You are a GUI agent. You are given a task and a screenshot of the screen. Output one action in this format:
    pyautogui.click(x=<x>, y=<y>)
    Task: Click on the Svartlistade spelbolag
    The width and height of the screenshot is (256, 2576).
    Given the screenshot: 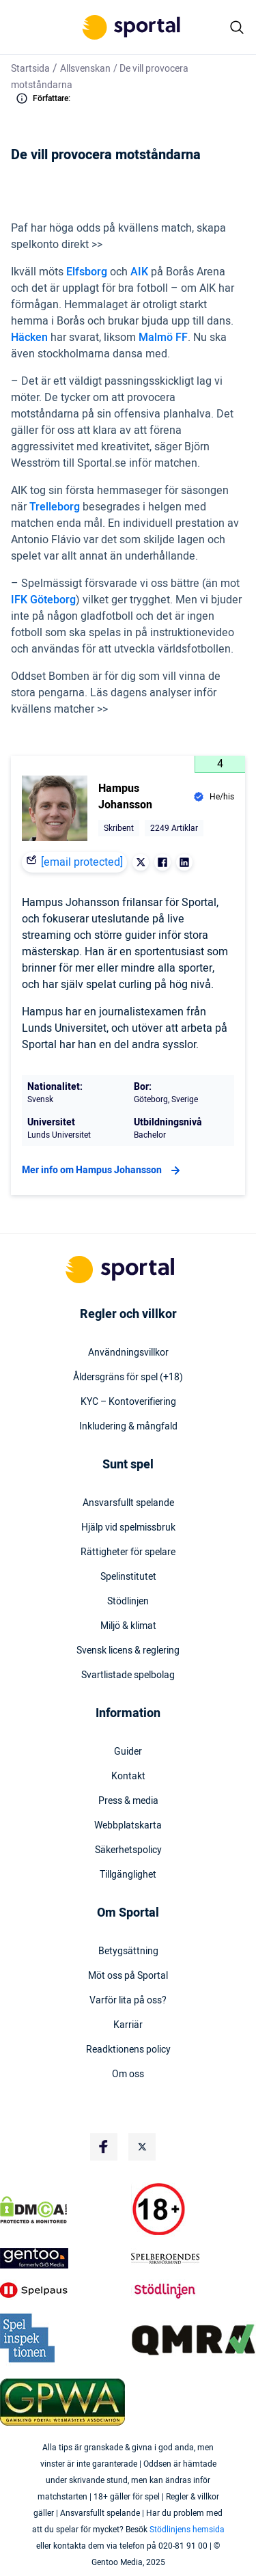 What is the action you would take?
    pyautogui.click(x=128, y=1675)
    